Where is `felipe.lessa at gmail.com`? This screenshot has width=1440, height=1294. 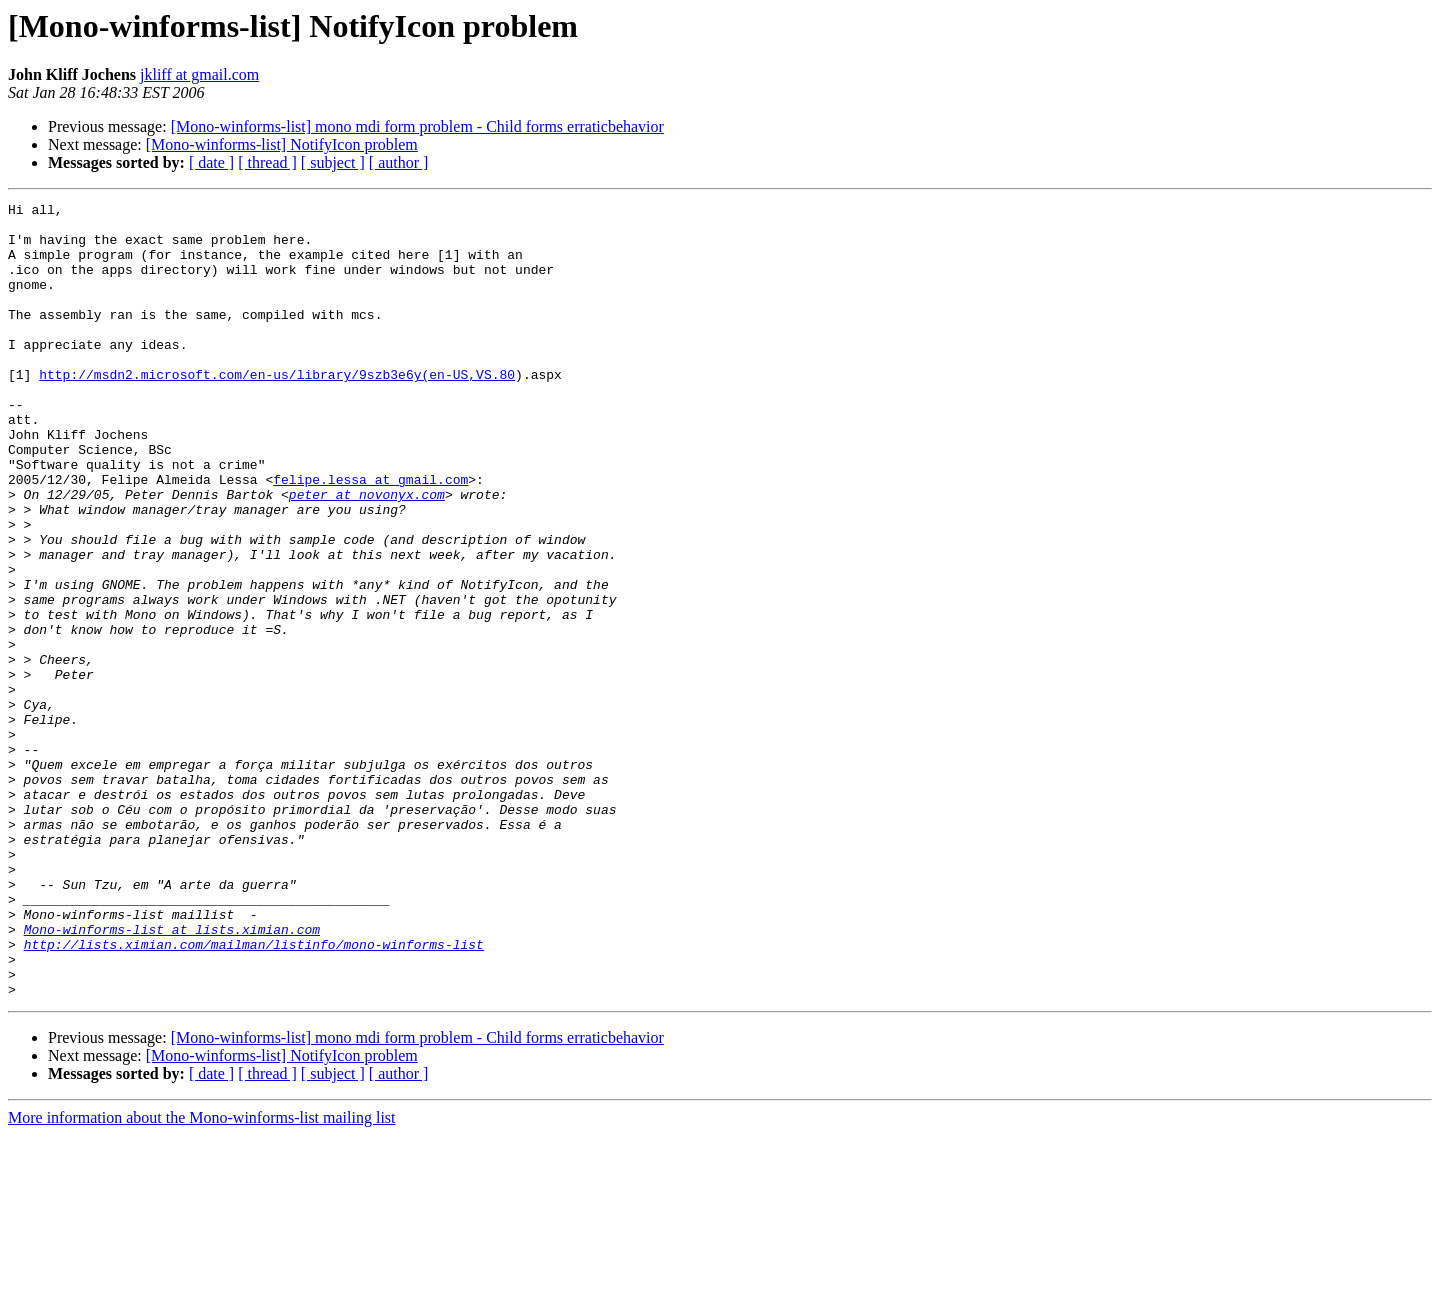
felipe.lessa at gmail.com is located at coordinates (370, 536).